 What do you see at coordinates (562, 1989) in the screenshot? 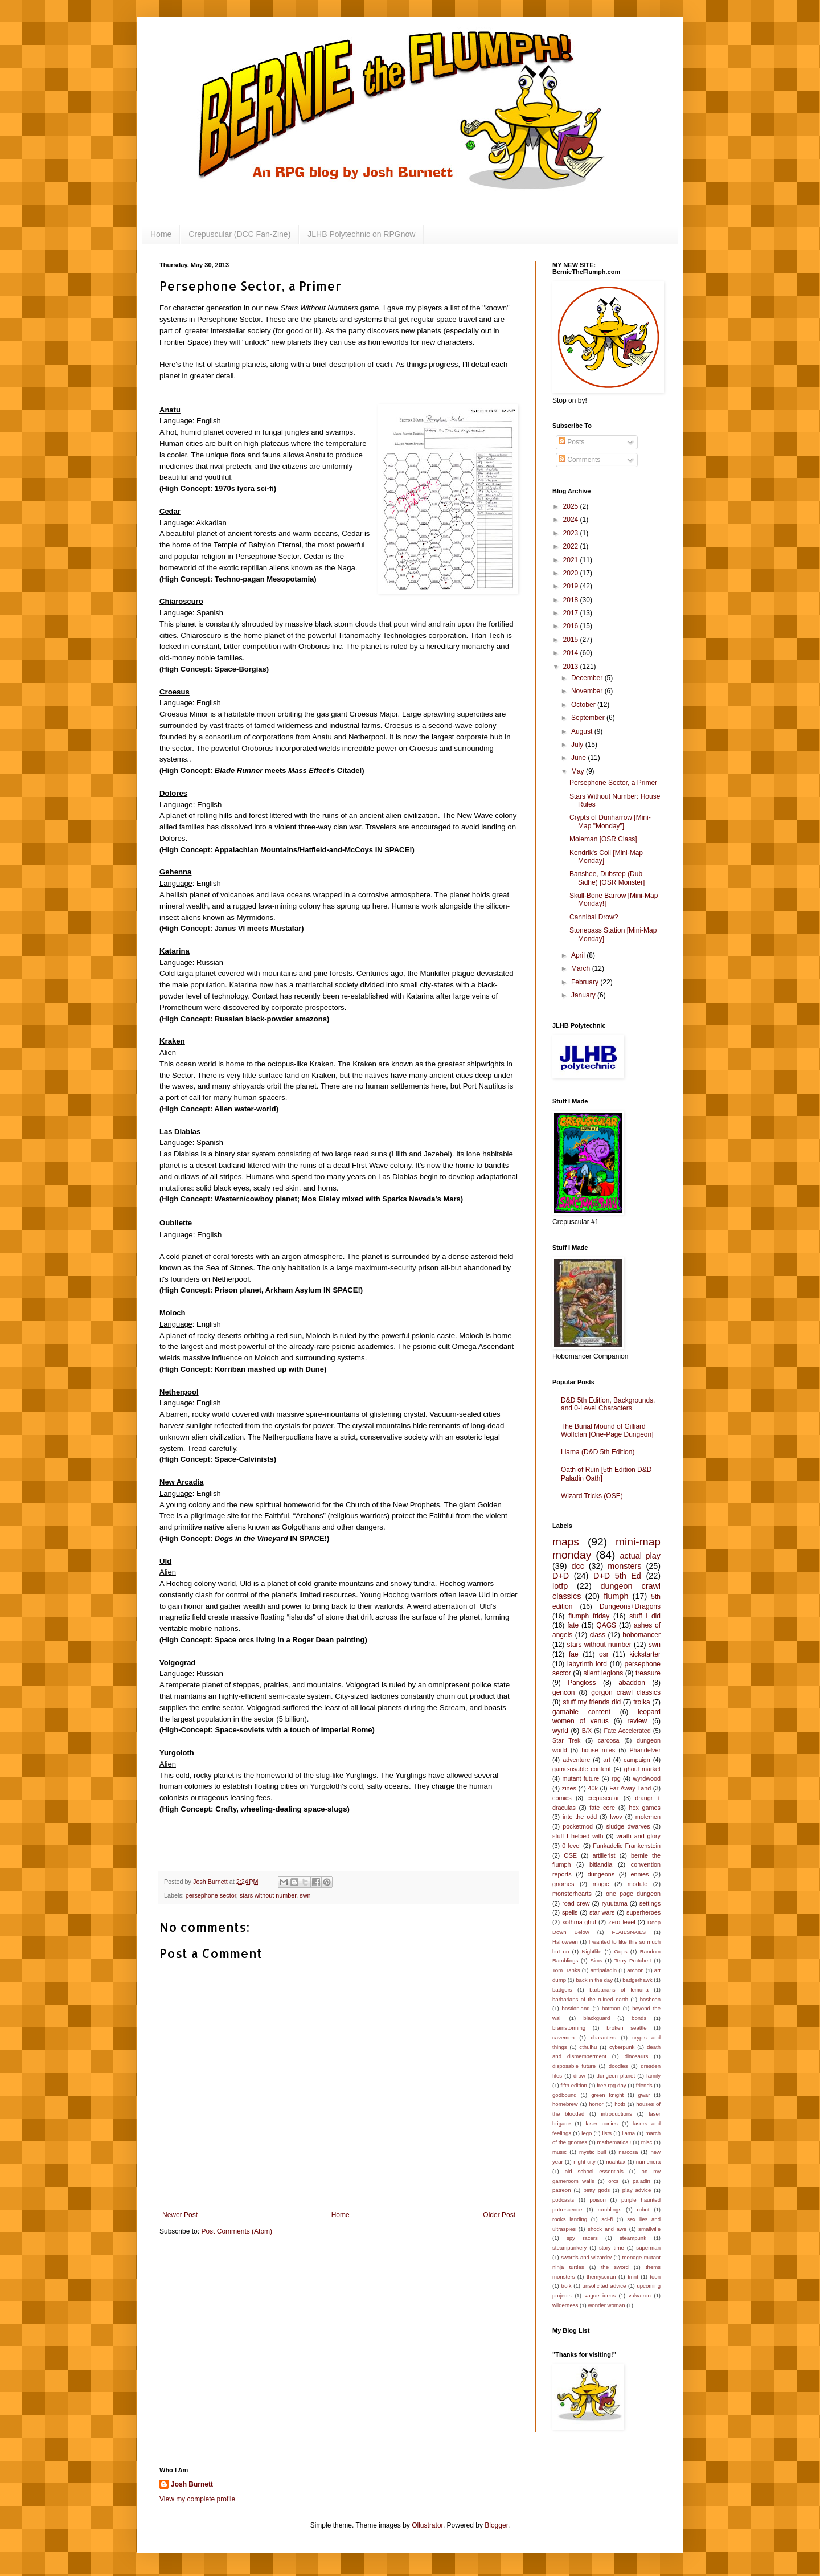
I see `badgers` at bounding box center [562, 1989].